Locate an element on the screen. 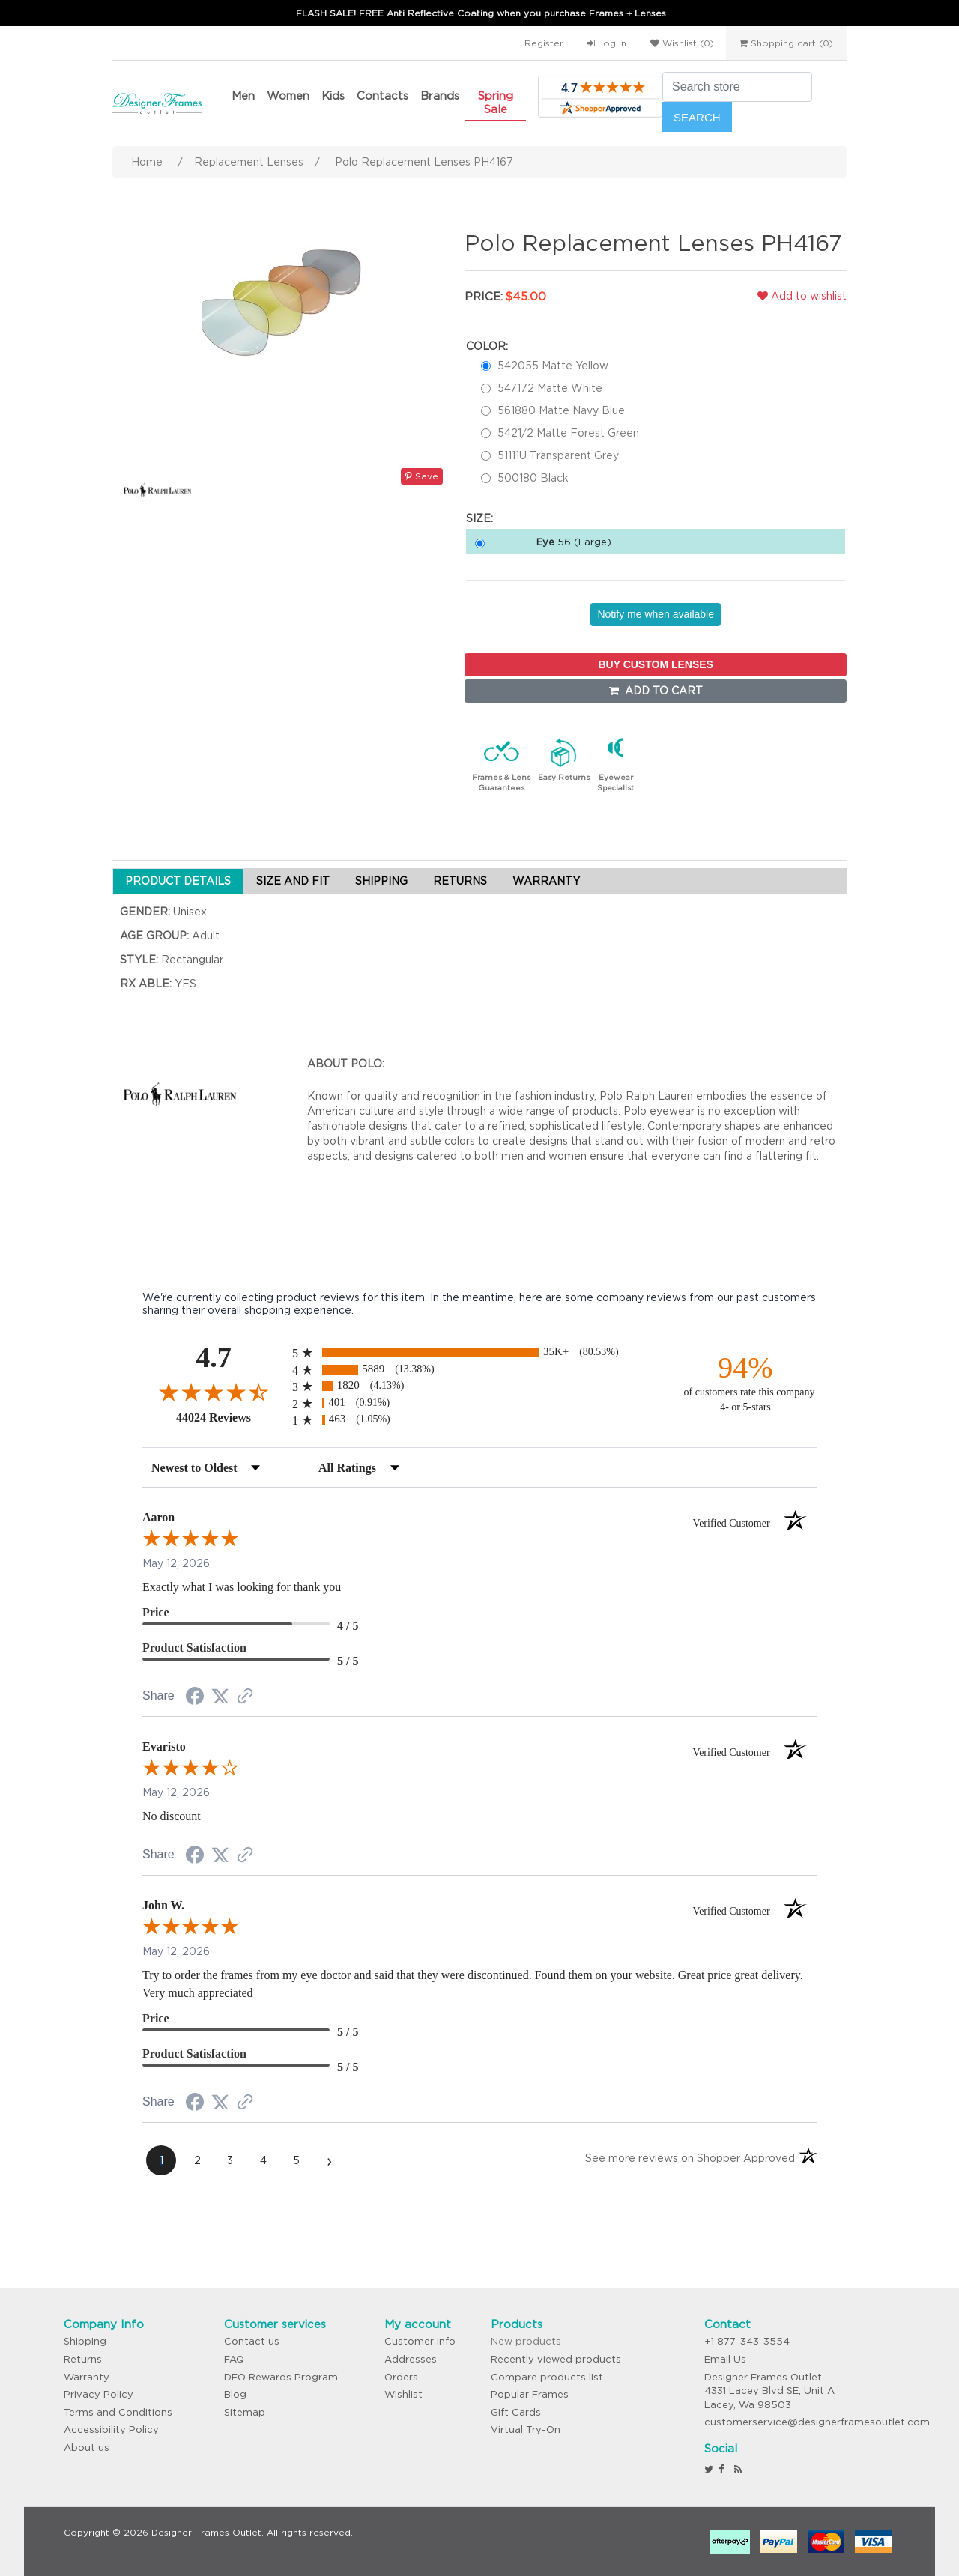  [page 1] is located at coordinates (161, 2160).